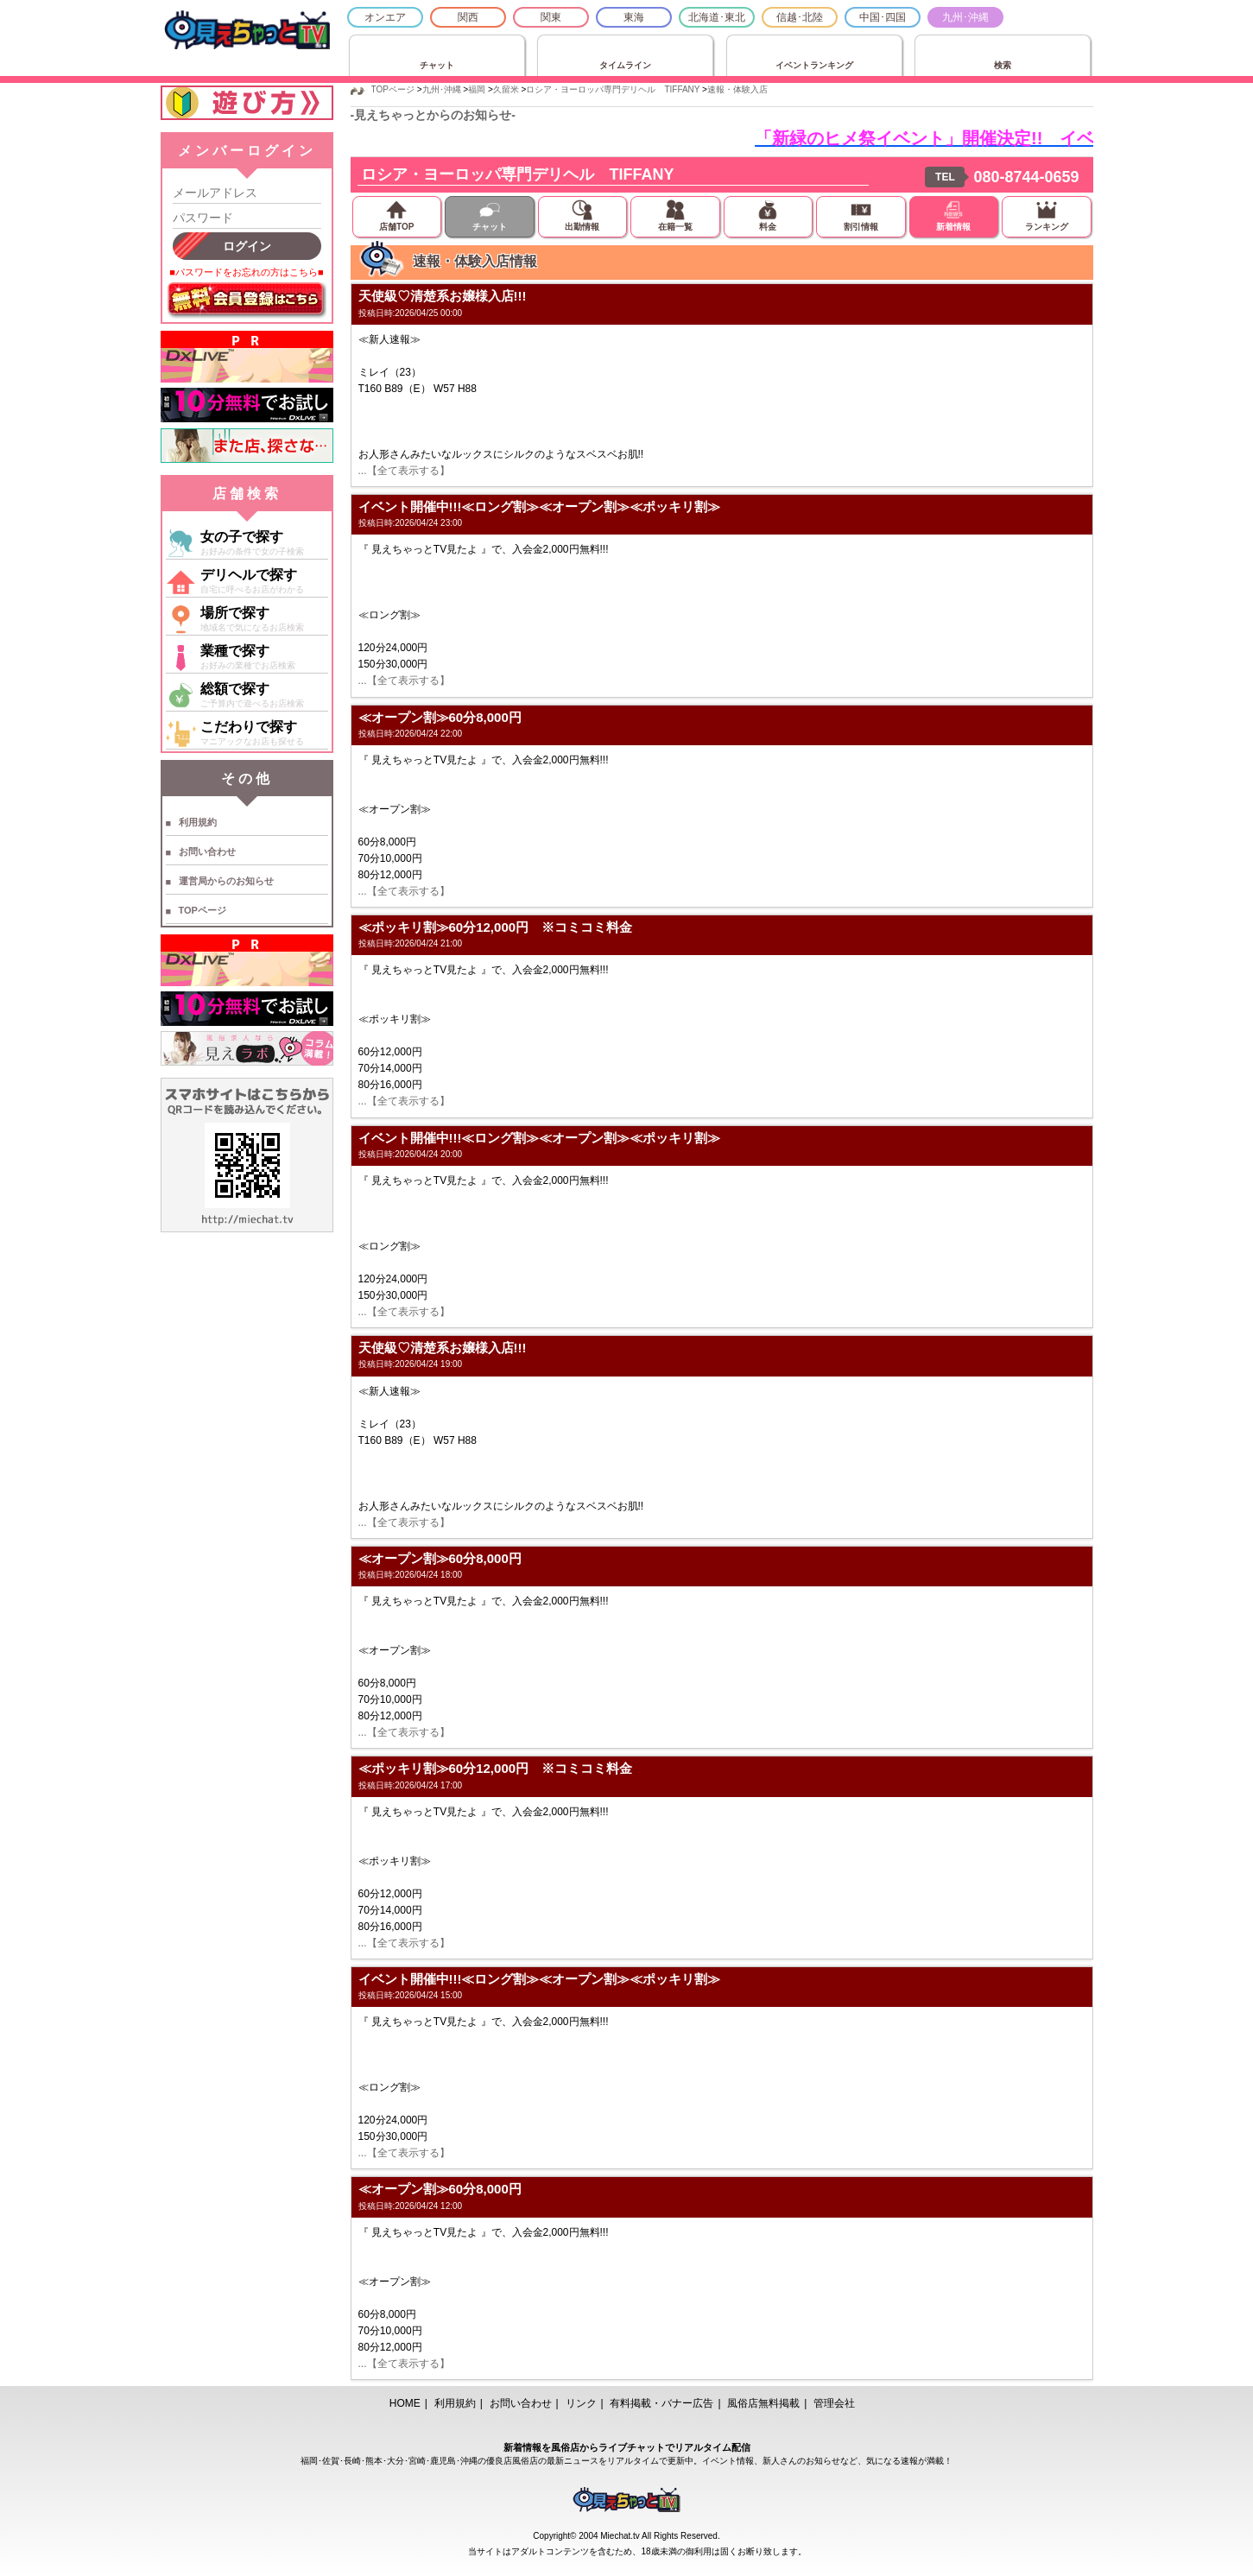  Describe the element at coordinates (834, 2403) in the screenshot. I see `管理会社` at that location.